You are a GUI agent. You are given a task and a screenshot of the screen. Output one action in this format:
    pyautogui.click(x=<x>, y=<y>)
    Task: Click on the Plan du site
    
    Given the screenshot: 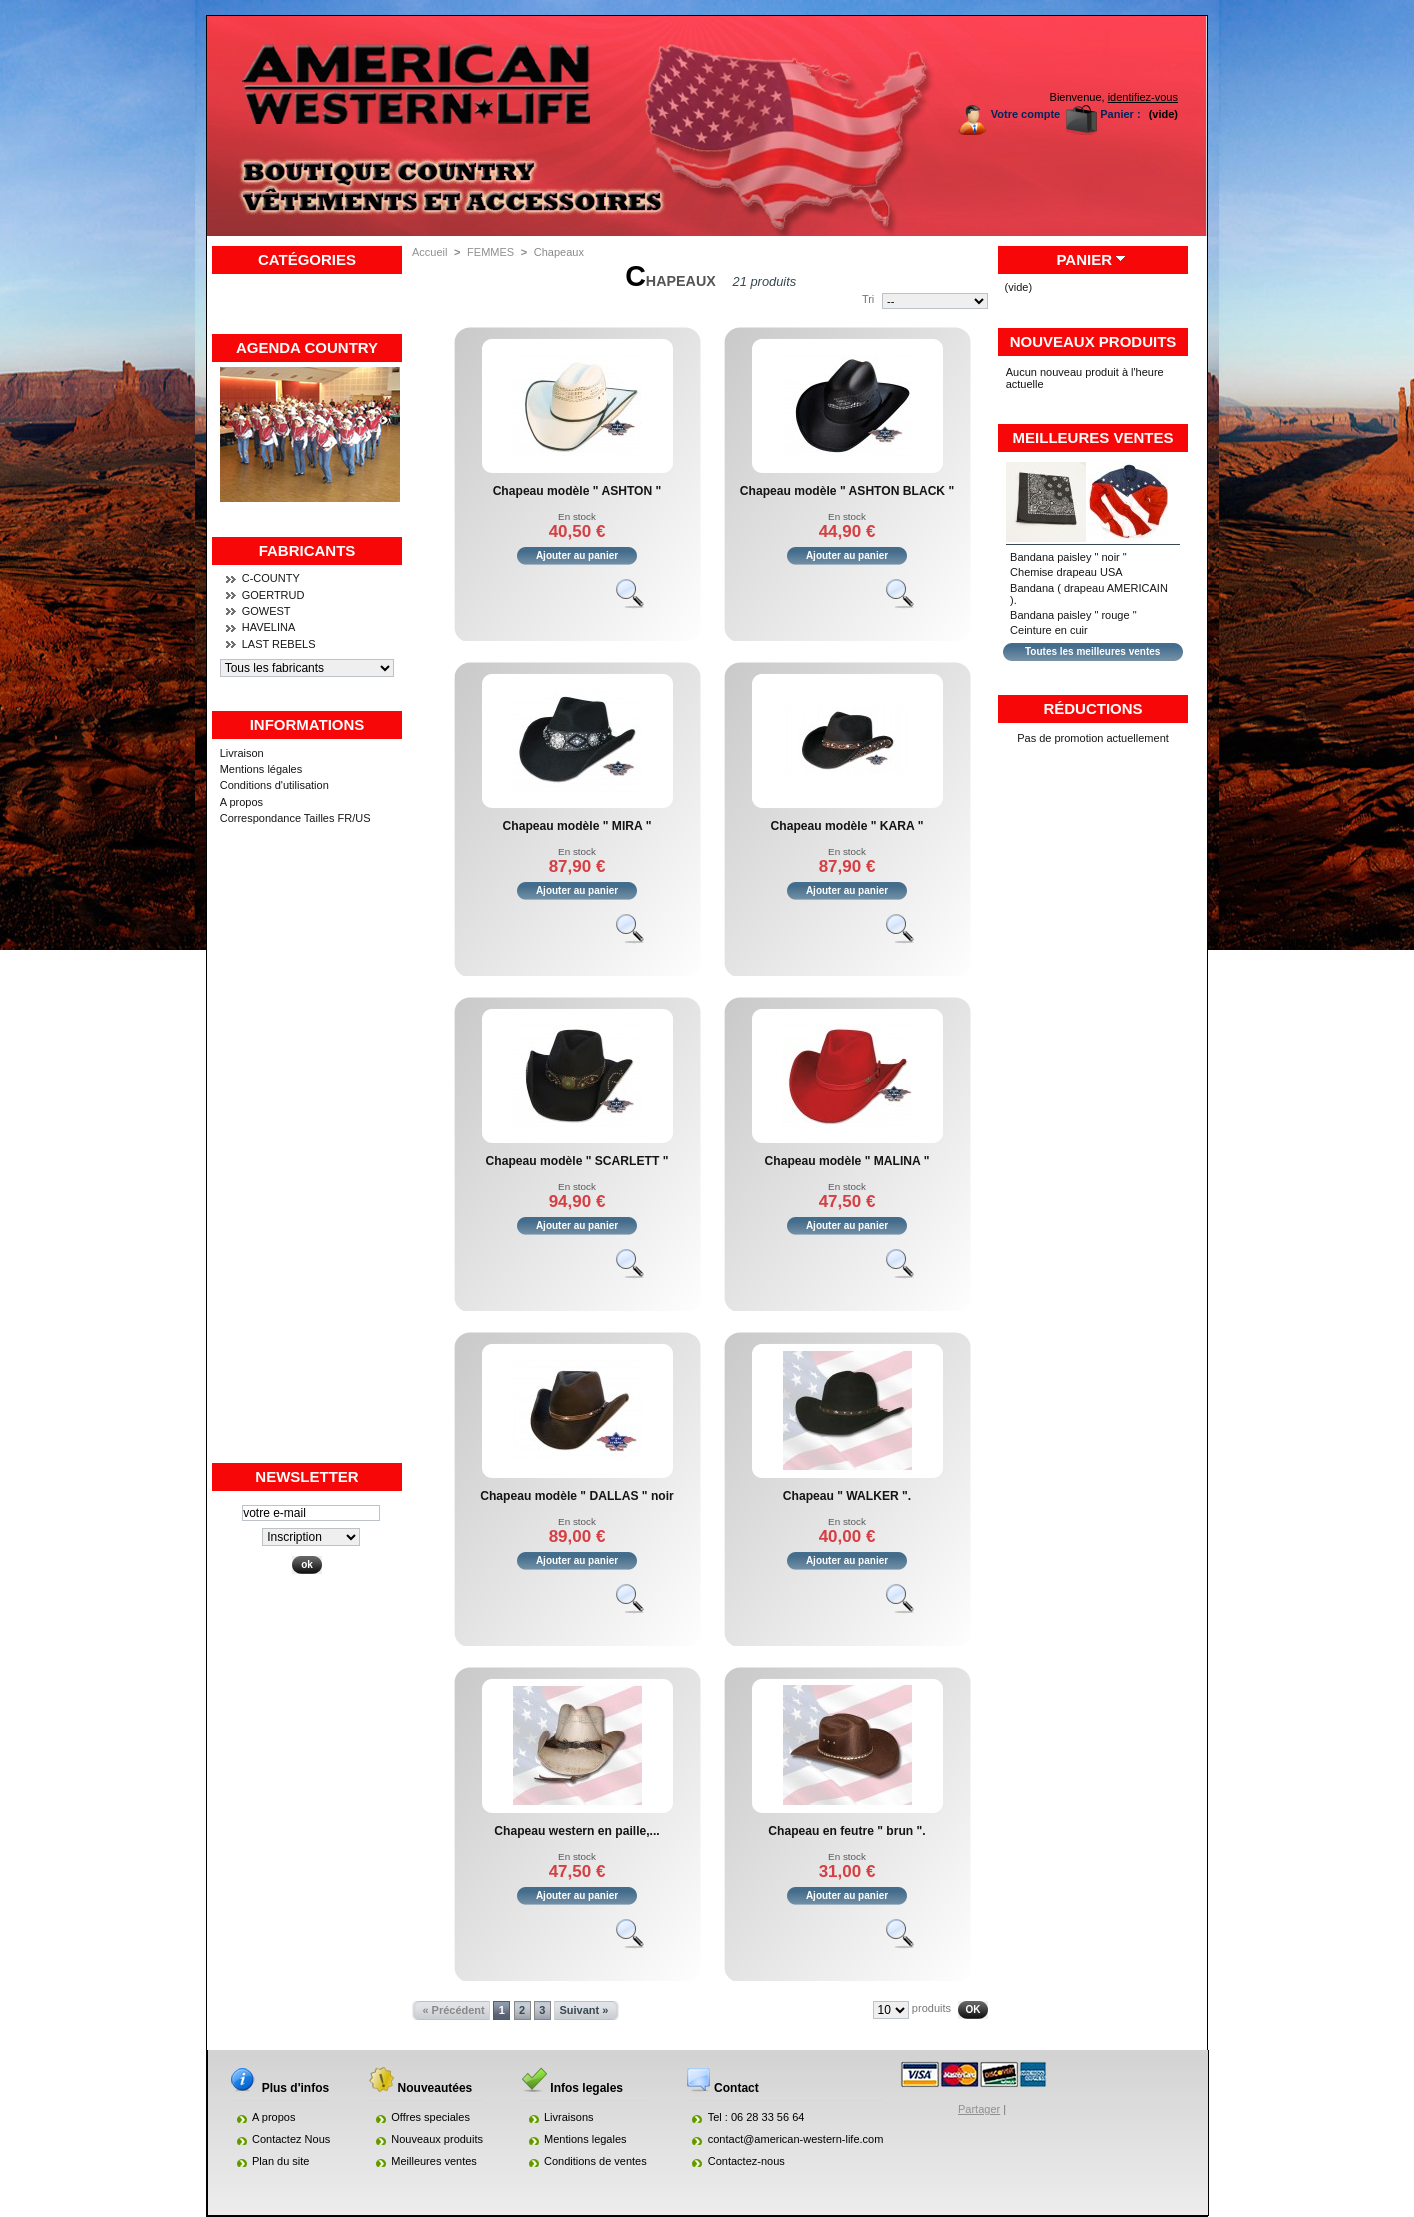 What is the action you would take?
    pyautogui.click(x=280, y=2161)
    